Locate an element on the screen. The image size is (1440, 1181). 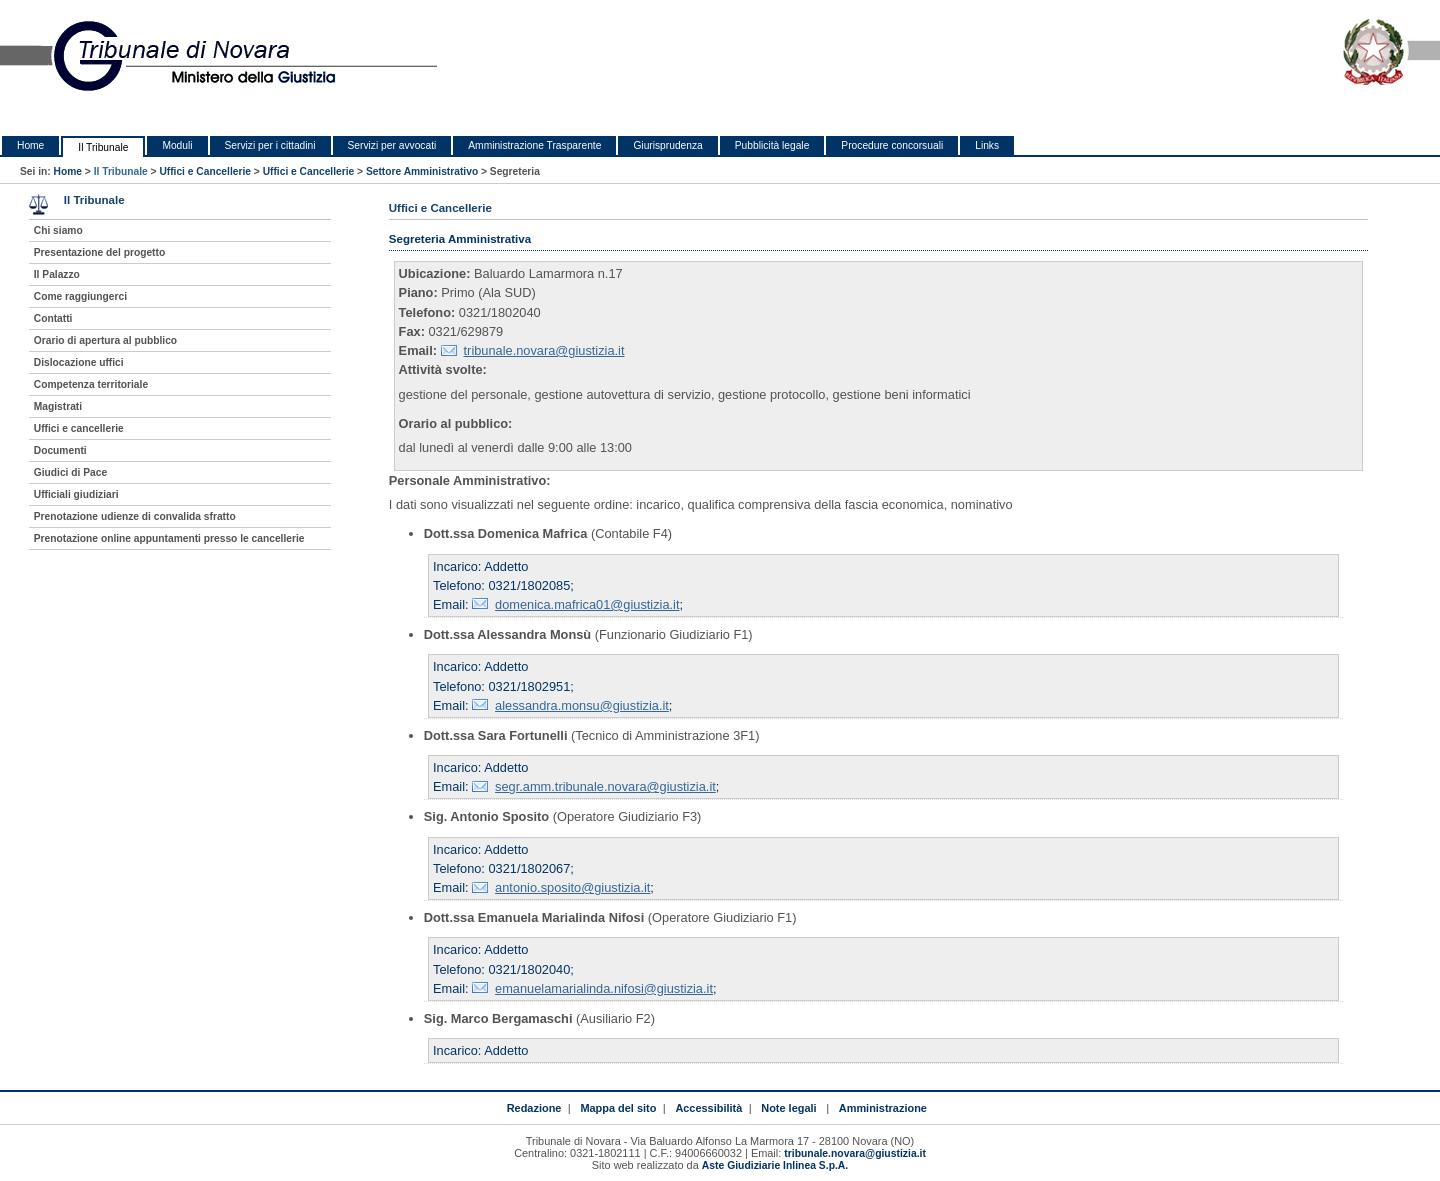
Accessibilità is located at coordinates (708, 1108).